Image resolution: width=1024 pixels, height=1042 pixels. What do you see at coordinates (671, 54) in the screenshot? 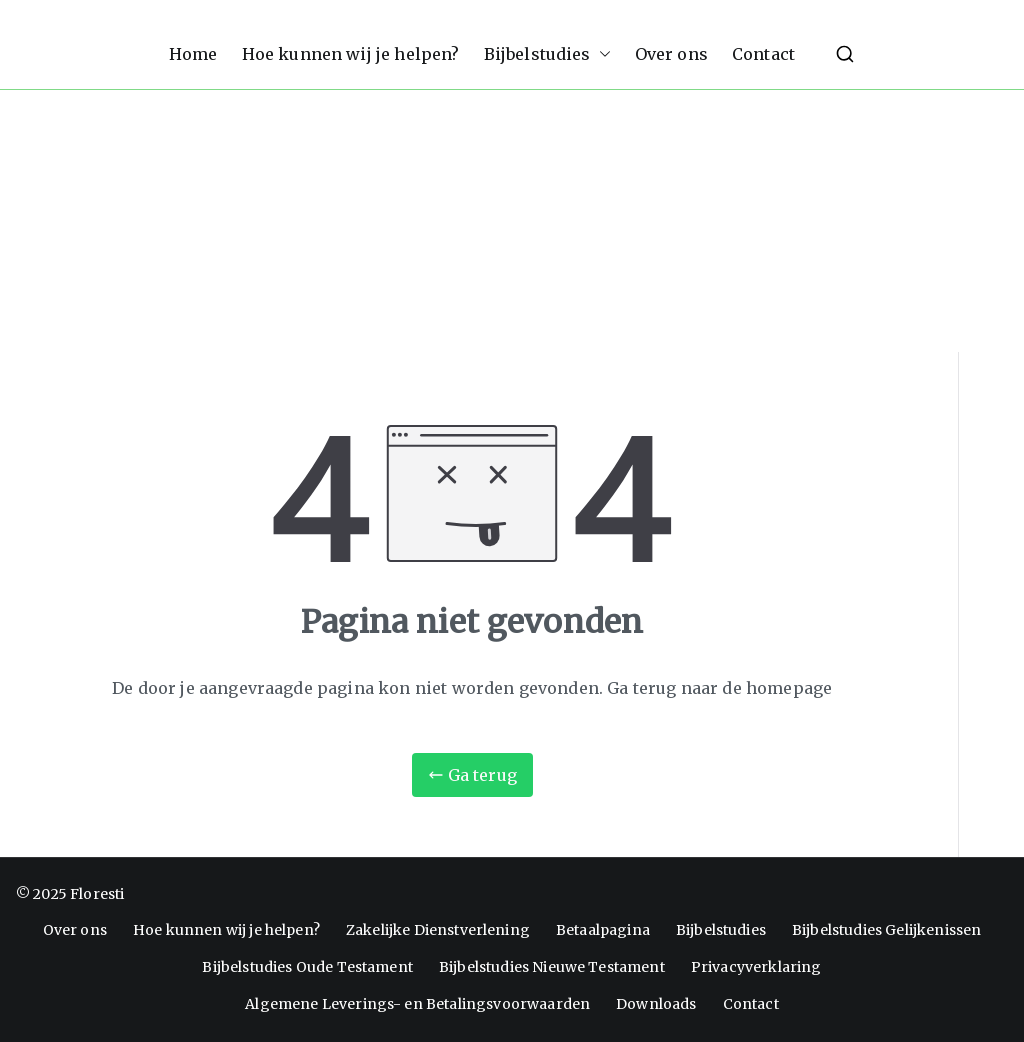
I see `Over ons` at bounding box center [671, 54].